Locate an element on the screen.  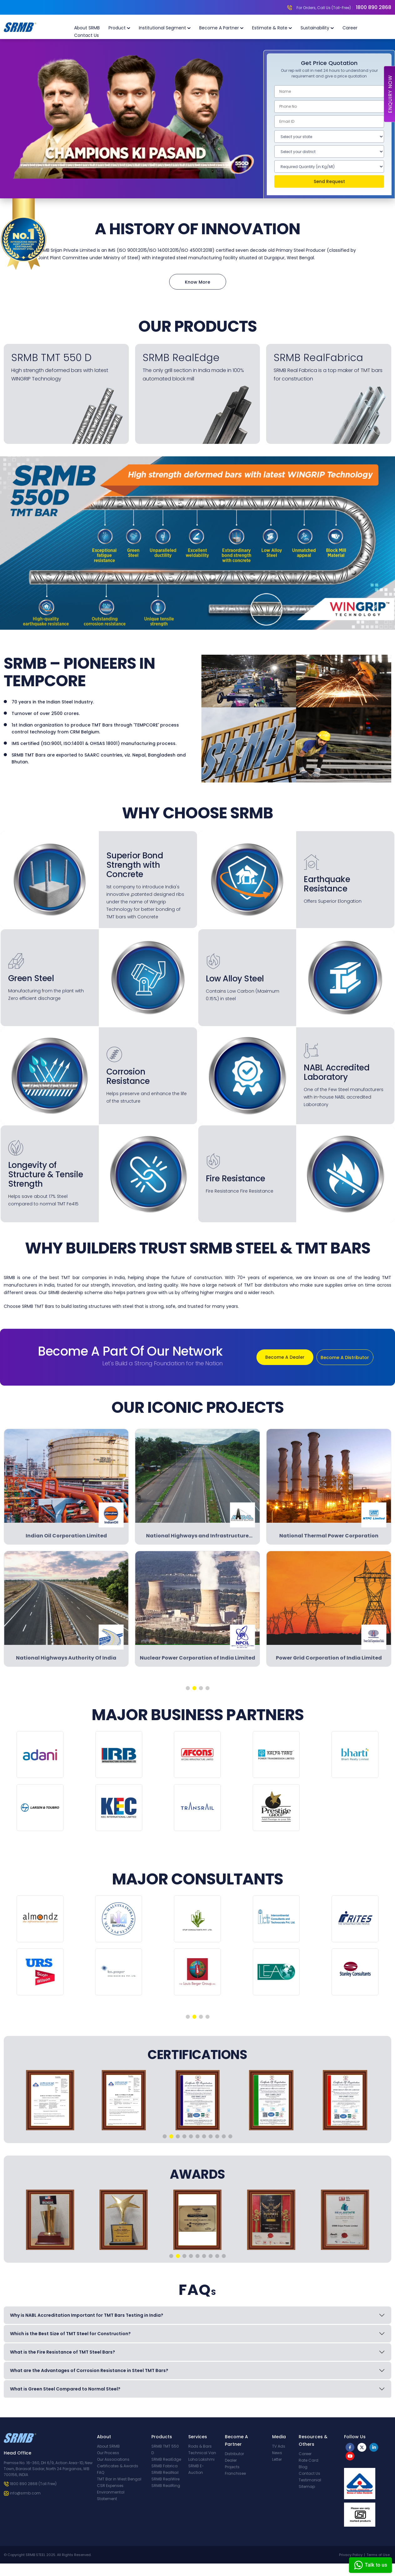
Rate Card is located at coordinates (308, 2460).